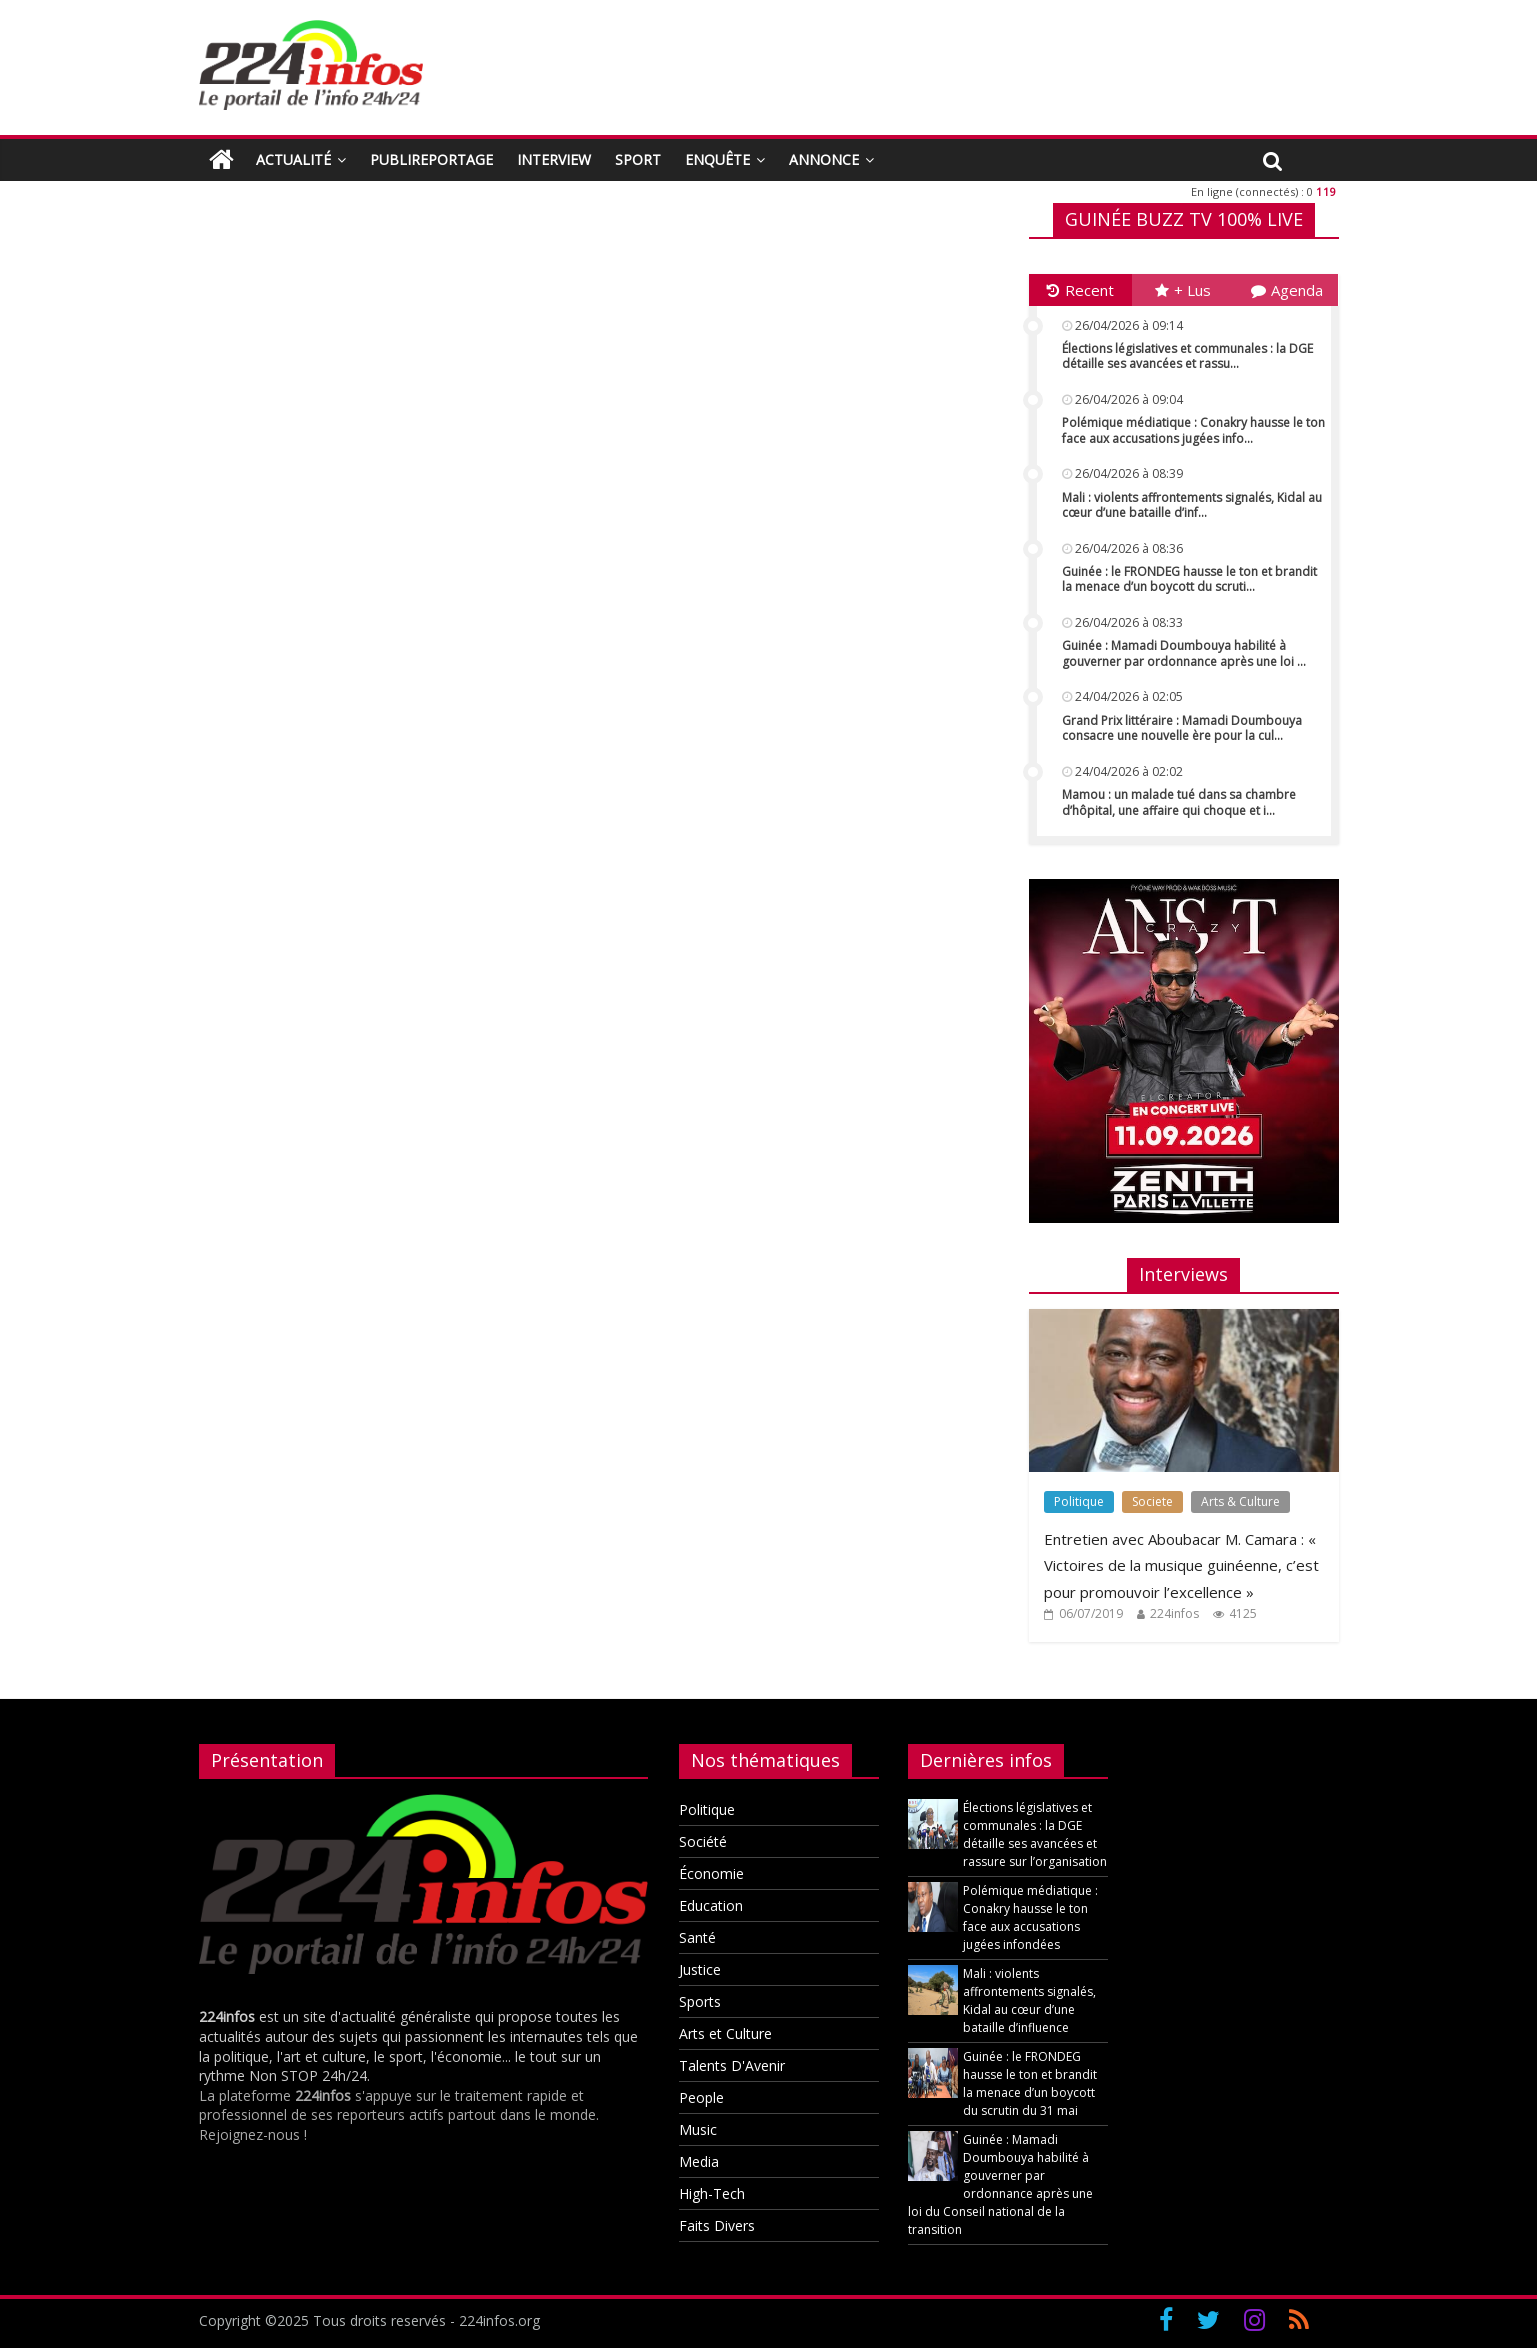 The height and width of the screenshot is (2348, 1537). What do you see at coordinates (554, 159) in the screenshot?
I see `INTERVIEW` at bounding box center [554, 159].